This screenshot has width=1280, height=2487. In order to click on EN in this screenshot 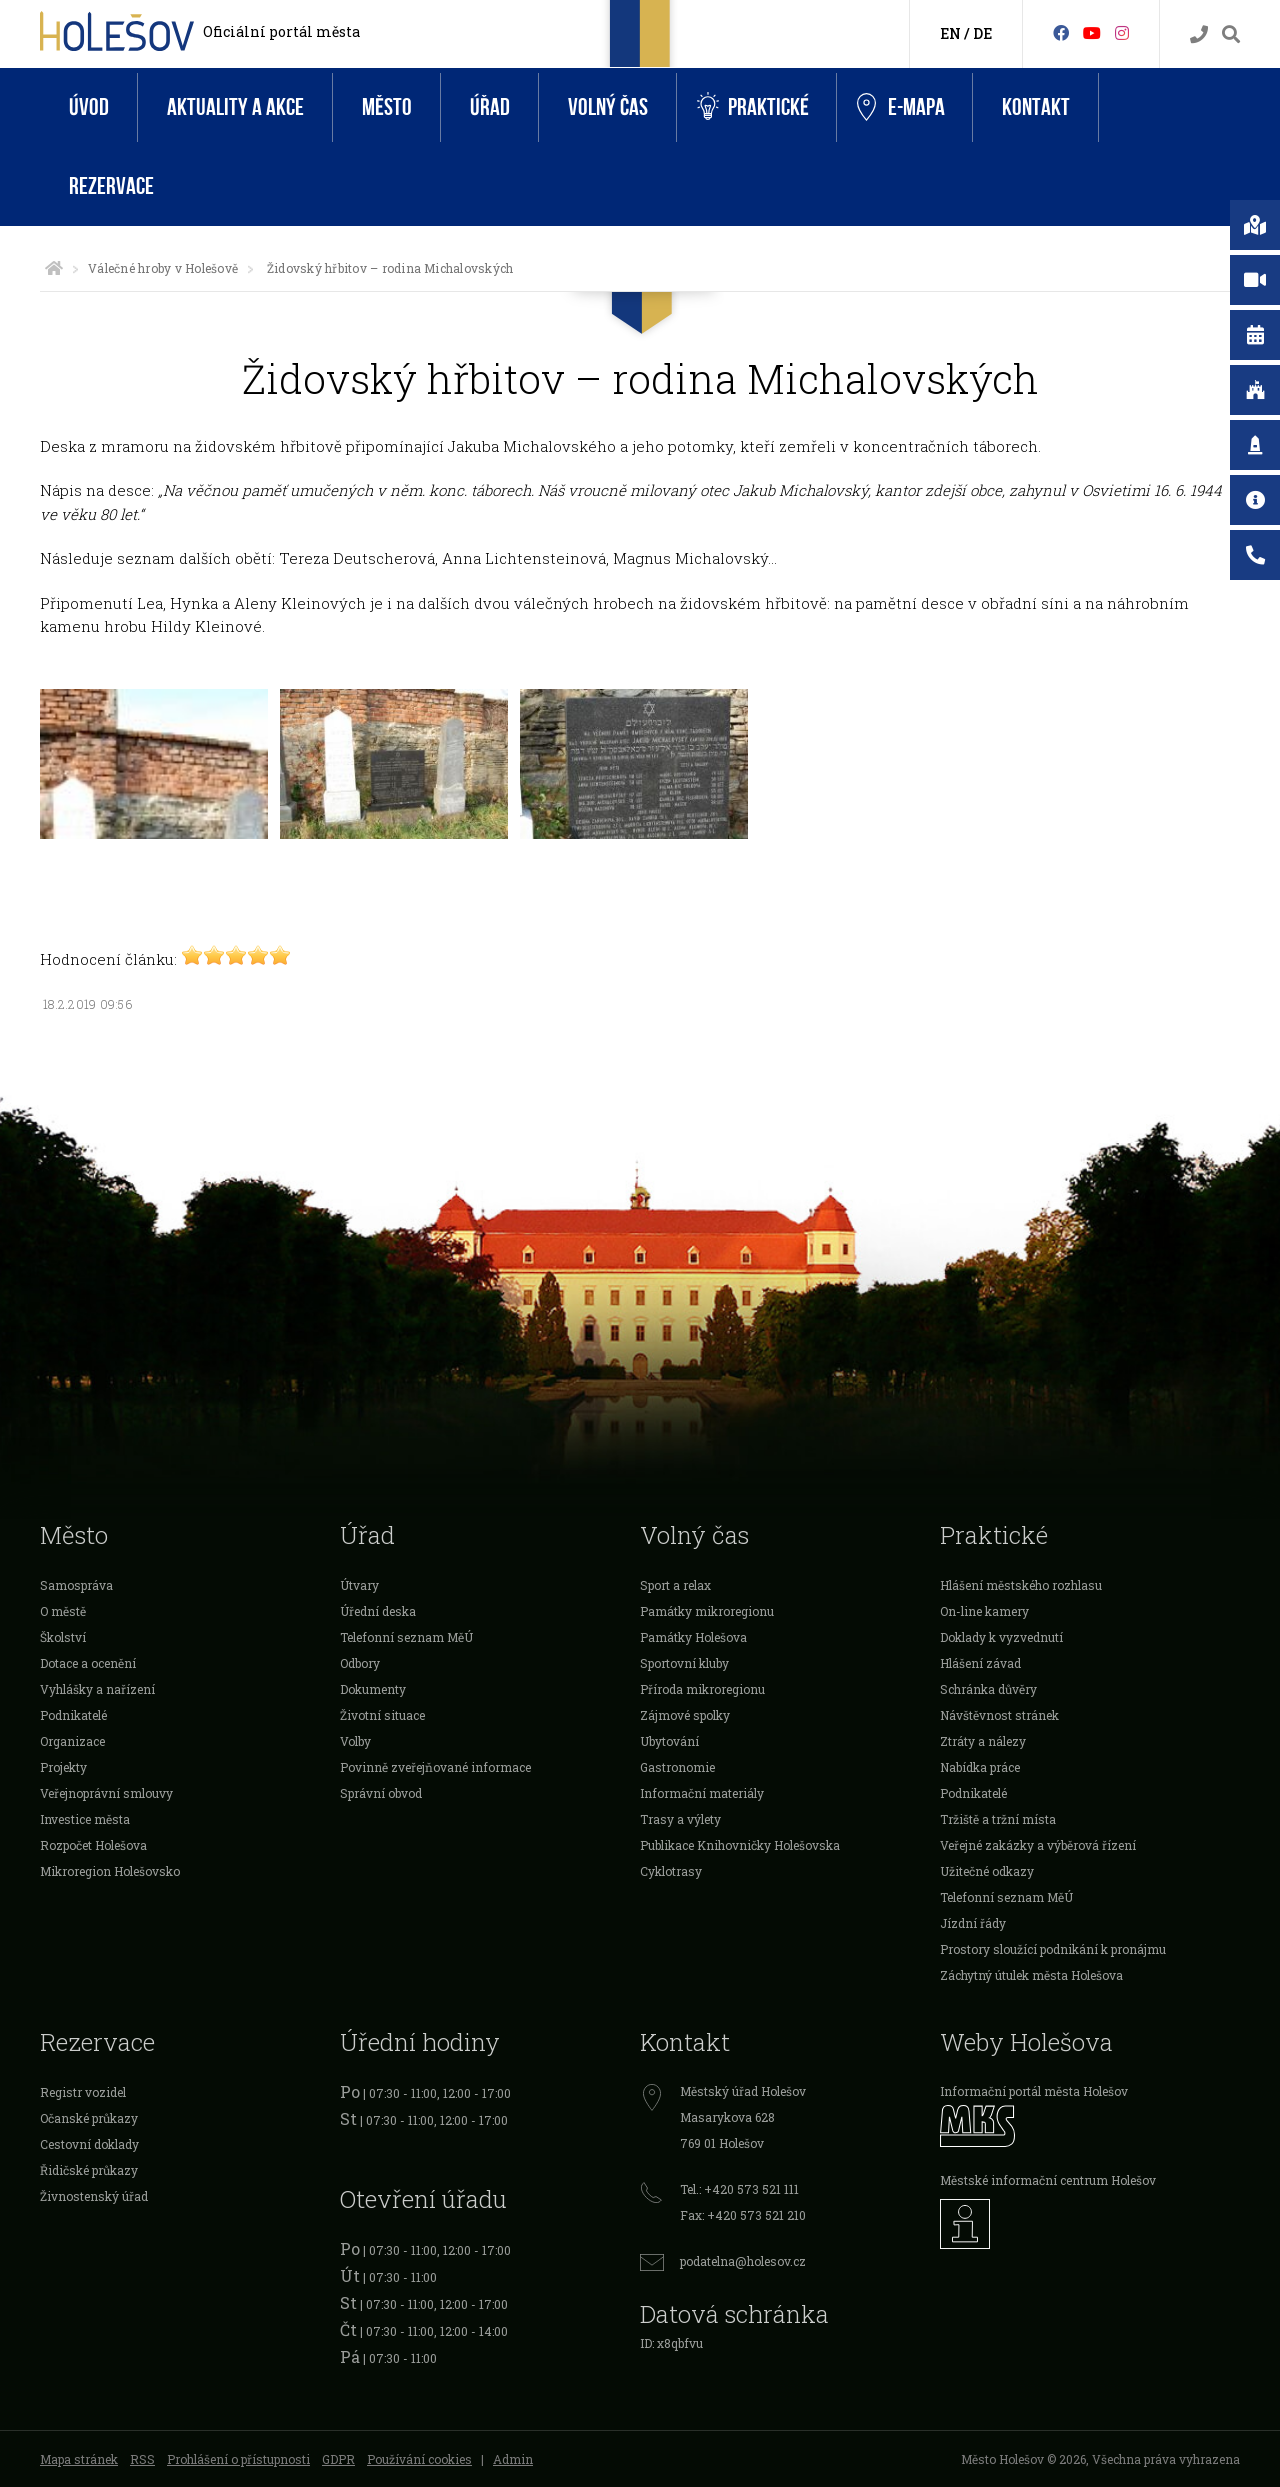, I will do `click(950, 33)`.